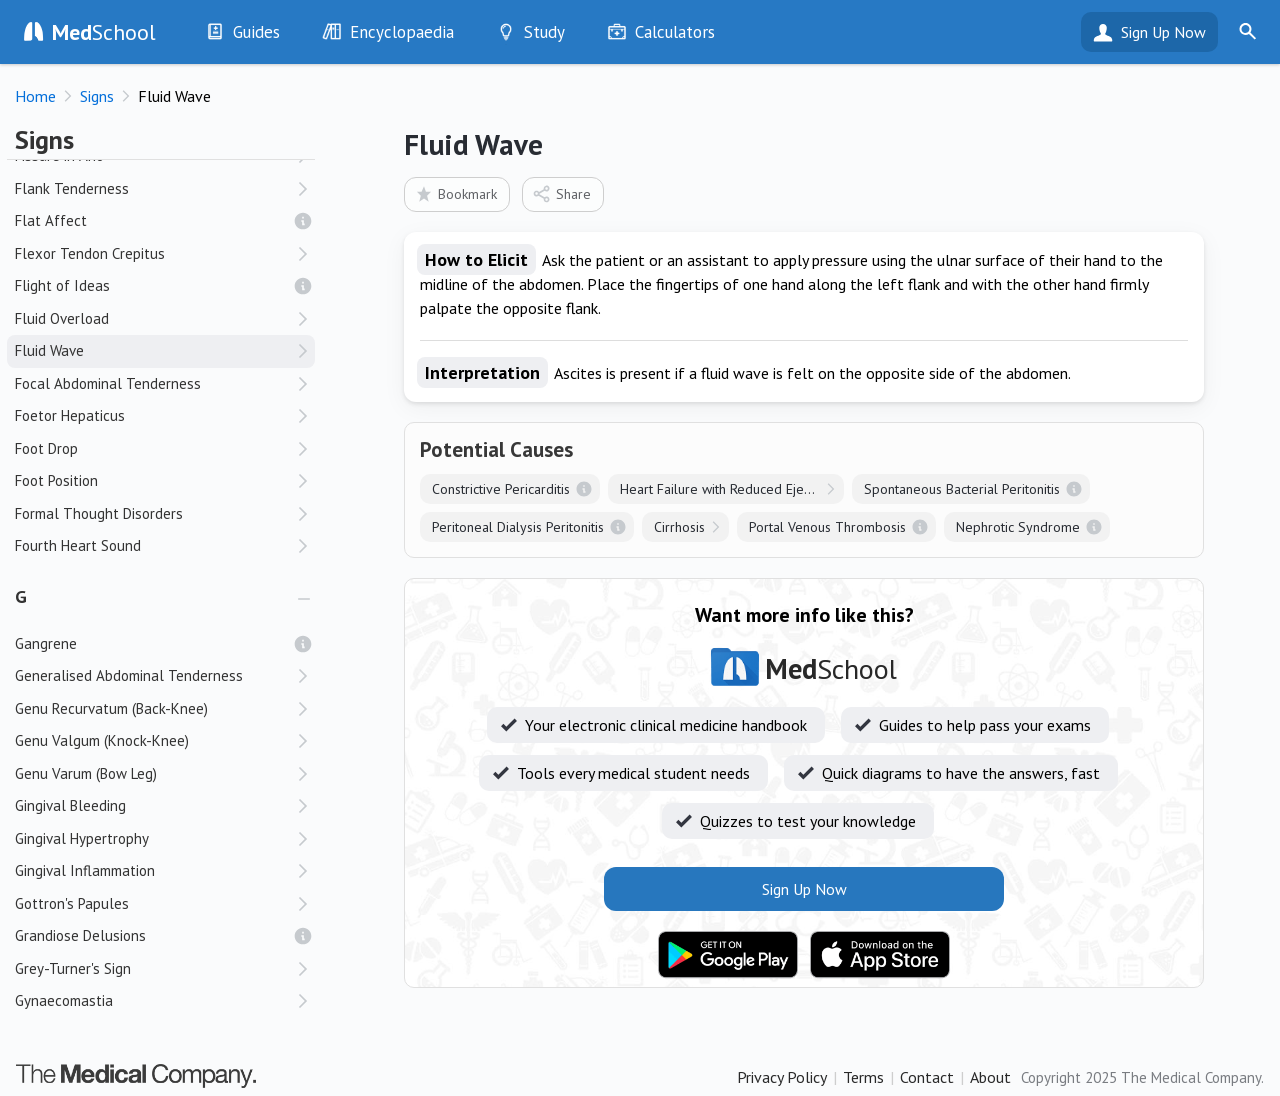 Image resolution: width=1280 pixels, height=1096 pixels. Describe the element at coordinates (46, 448) in the screenshot. I see `Foot Drop` at that location.